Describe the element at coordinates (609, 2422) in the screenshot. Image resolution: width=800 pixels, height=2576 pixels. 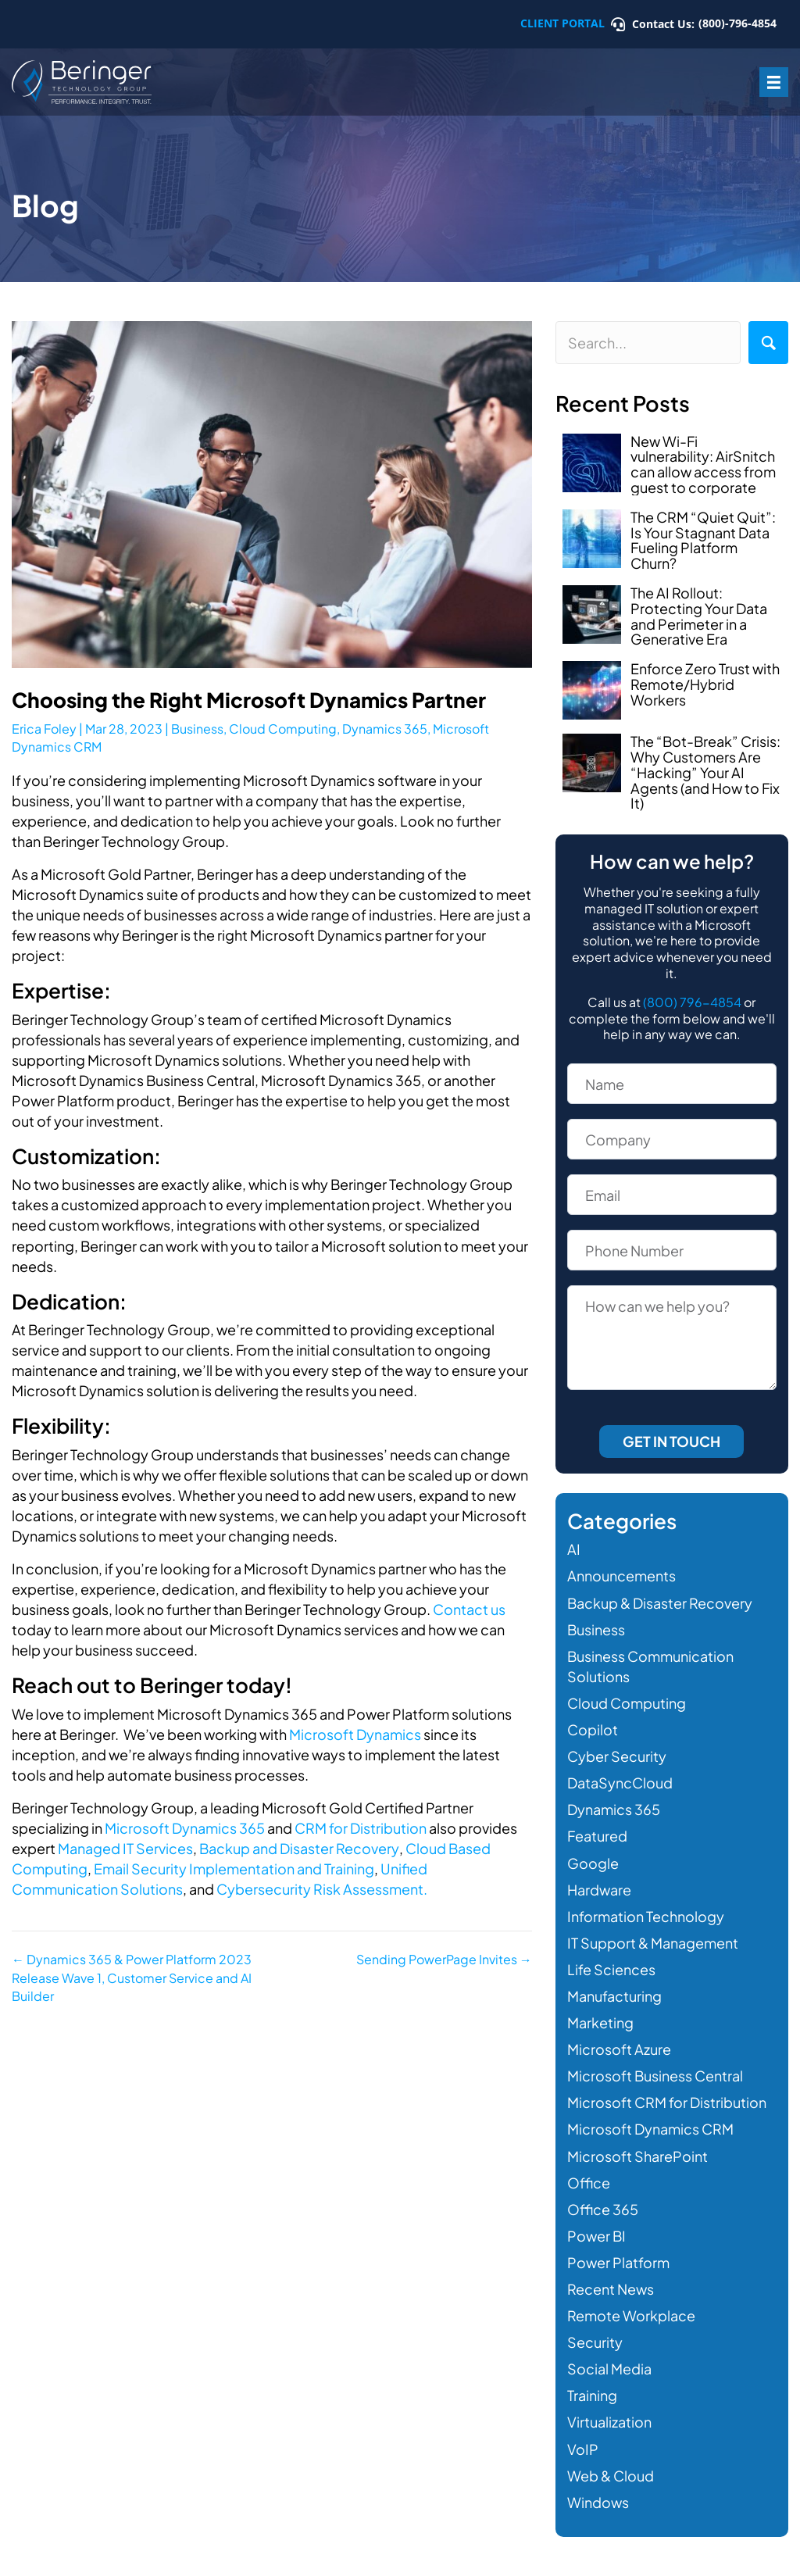
I see `Virtualization` at that location.